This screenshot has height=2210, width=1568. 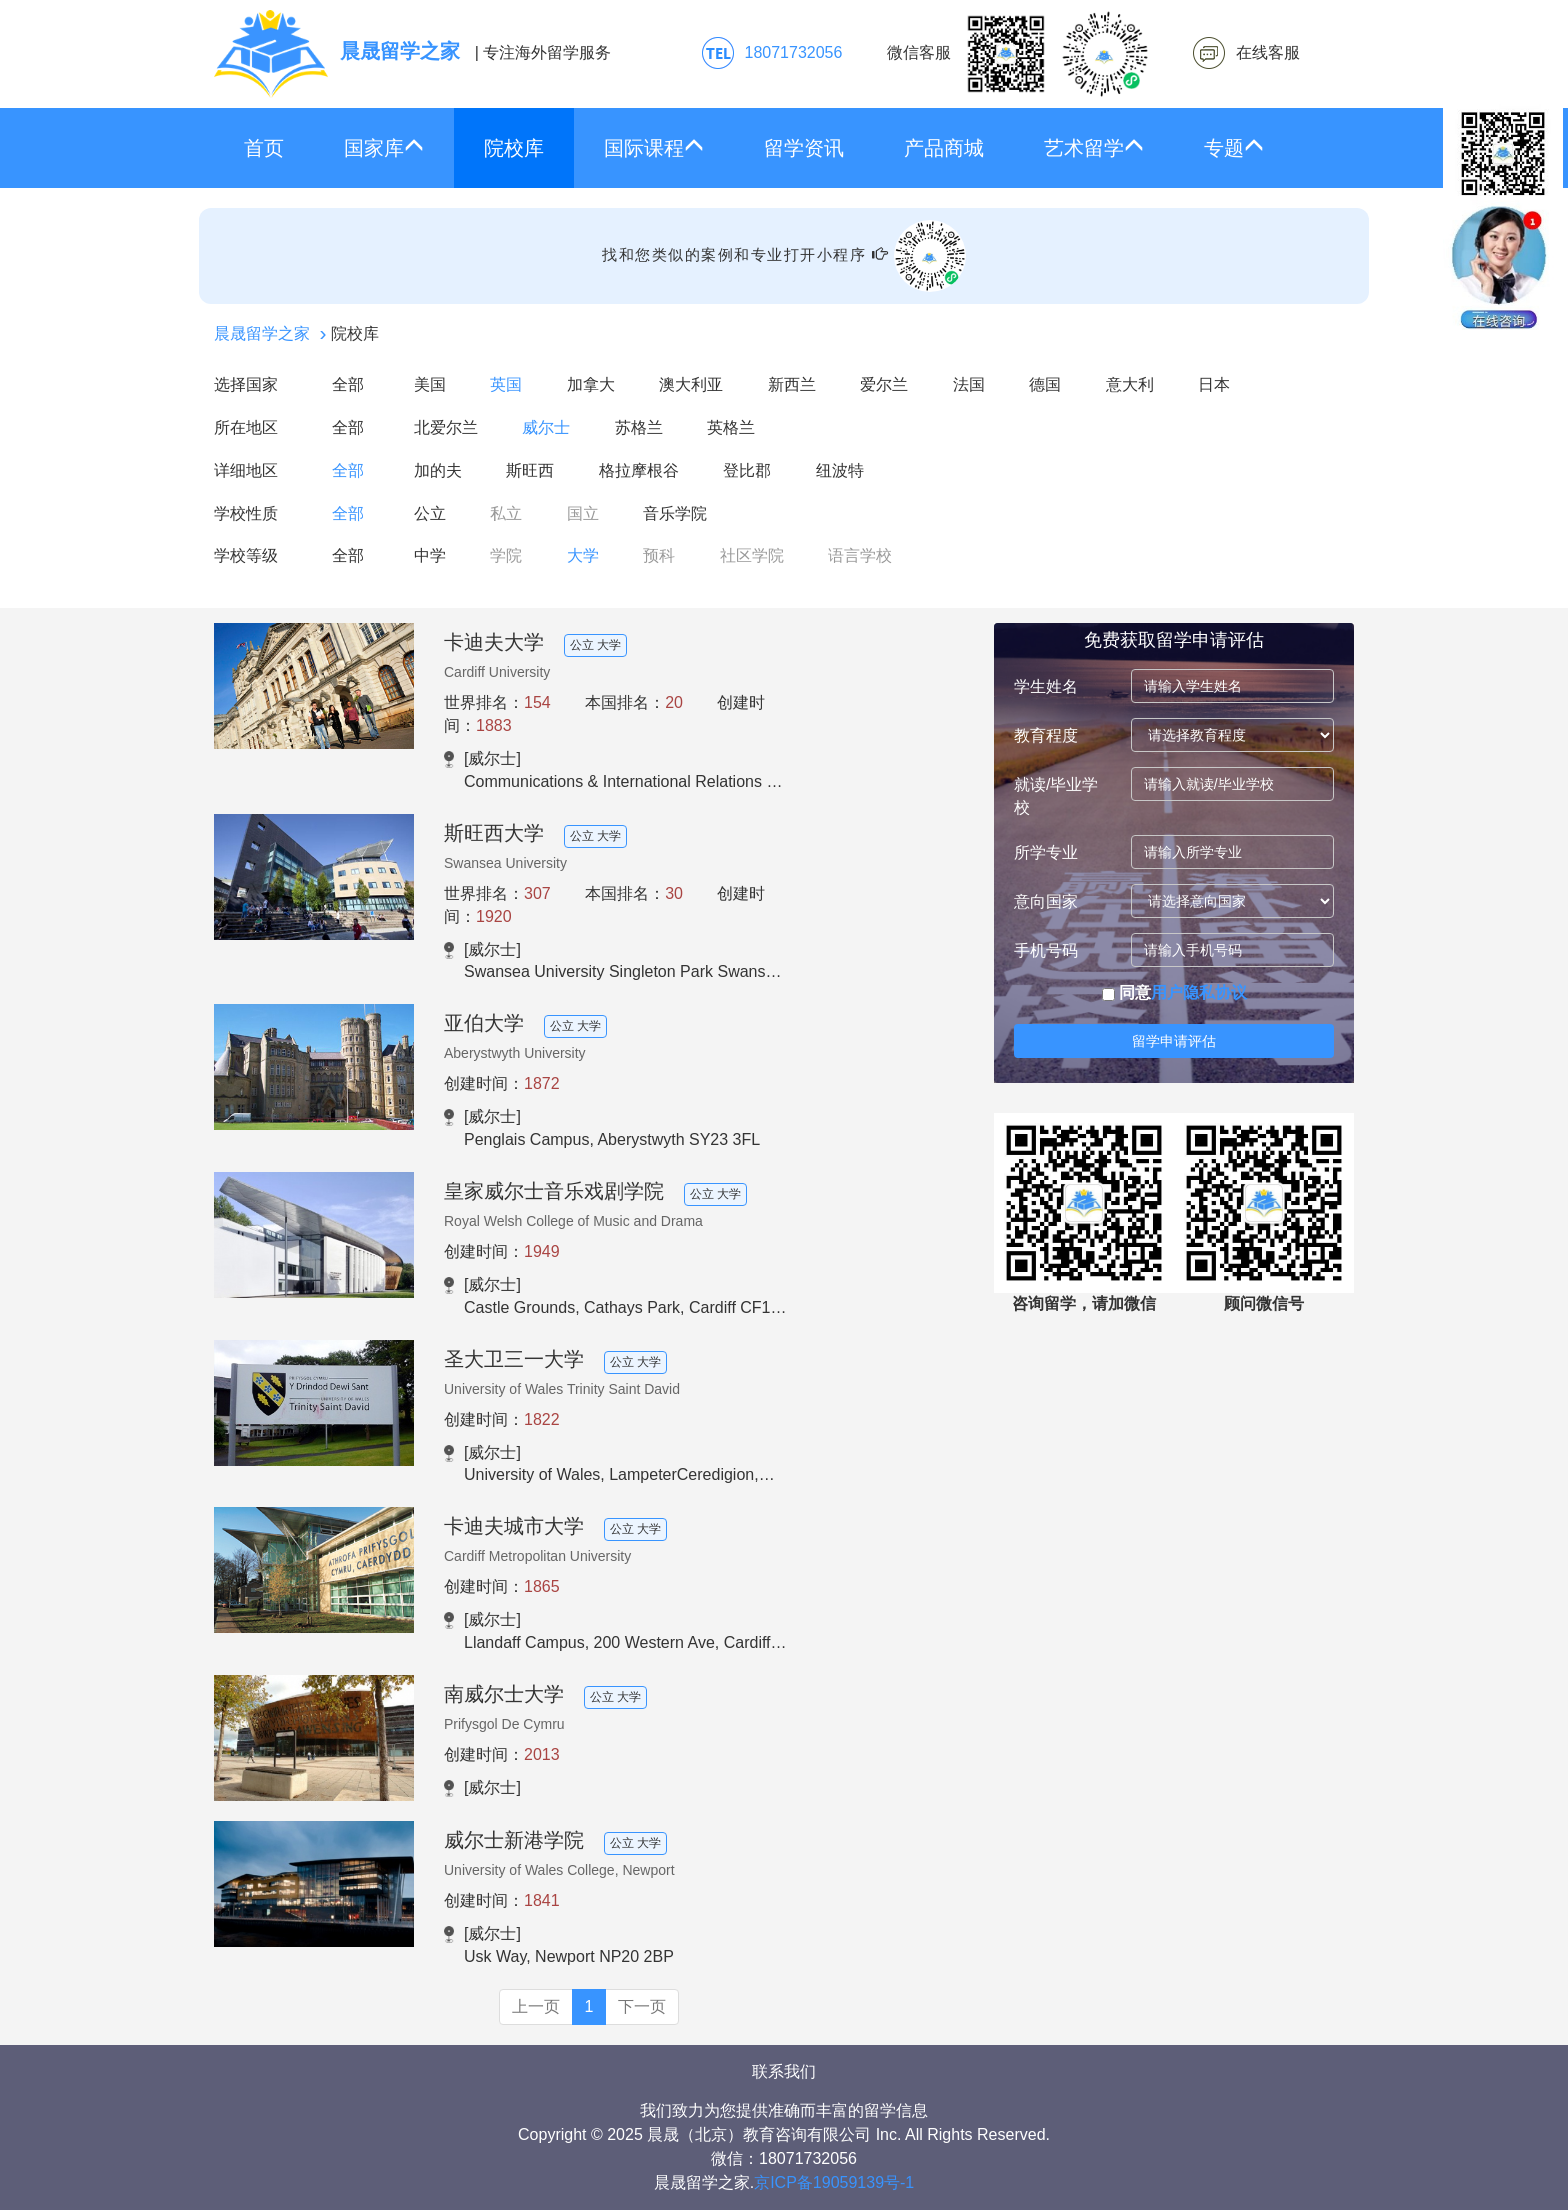 What do you see at coordinates (506, 555) in the screenshot?
I see `学院` at bounding box center [506, 555].